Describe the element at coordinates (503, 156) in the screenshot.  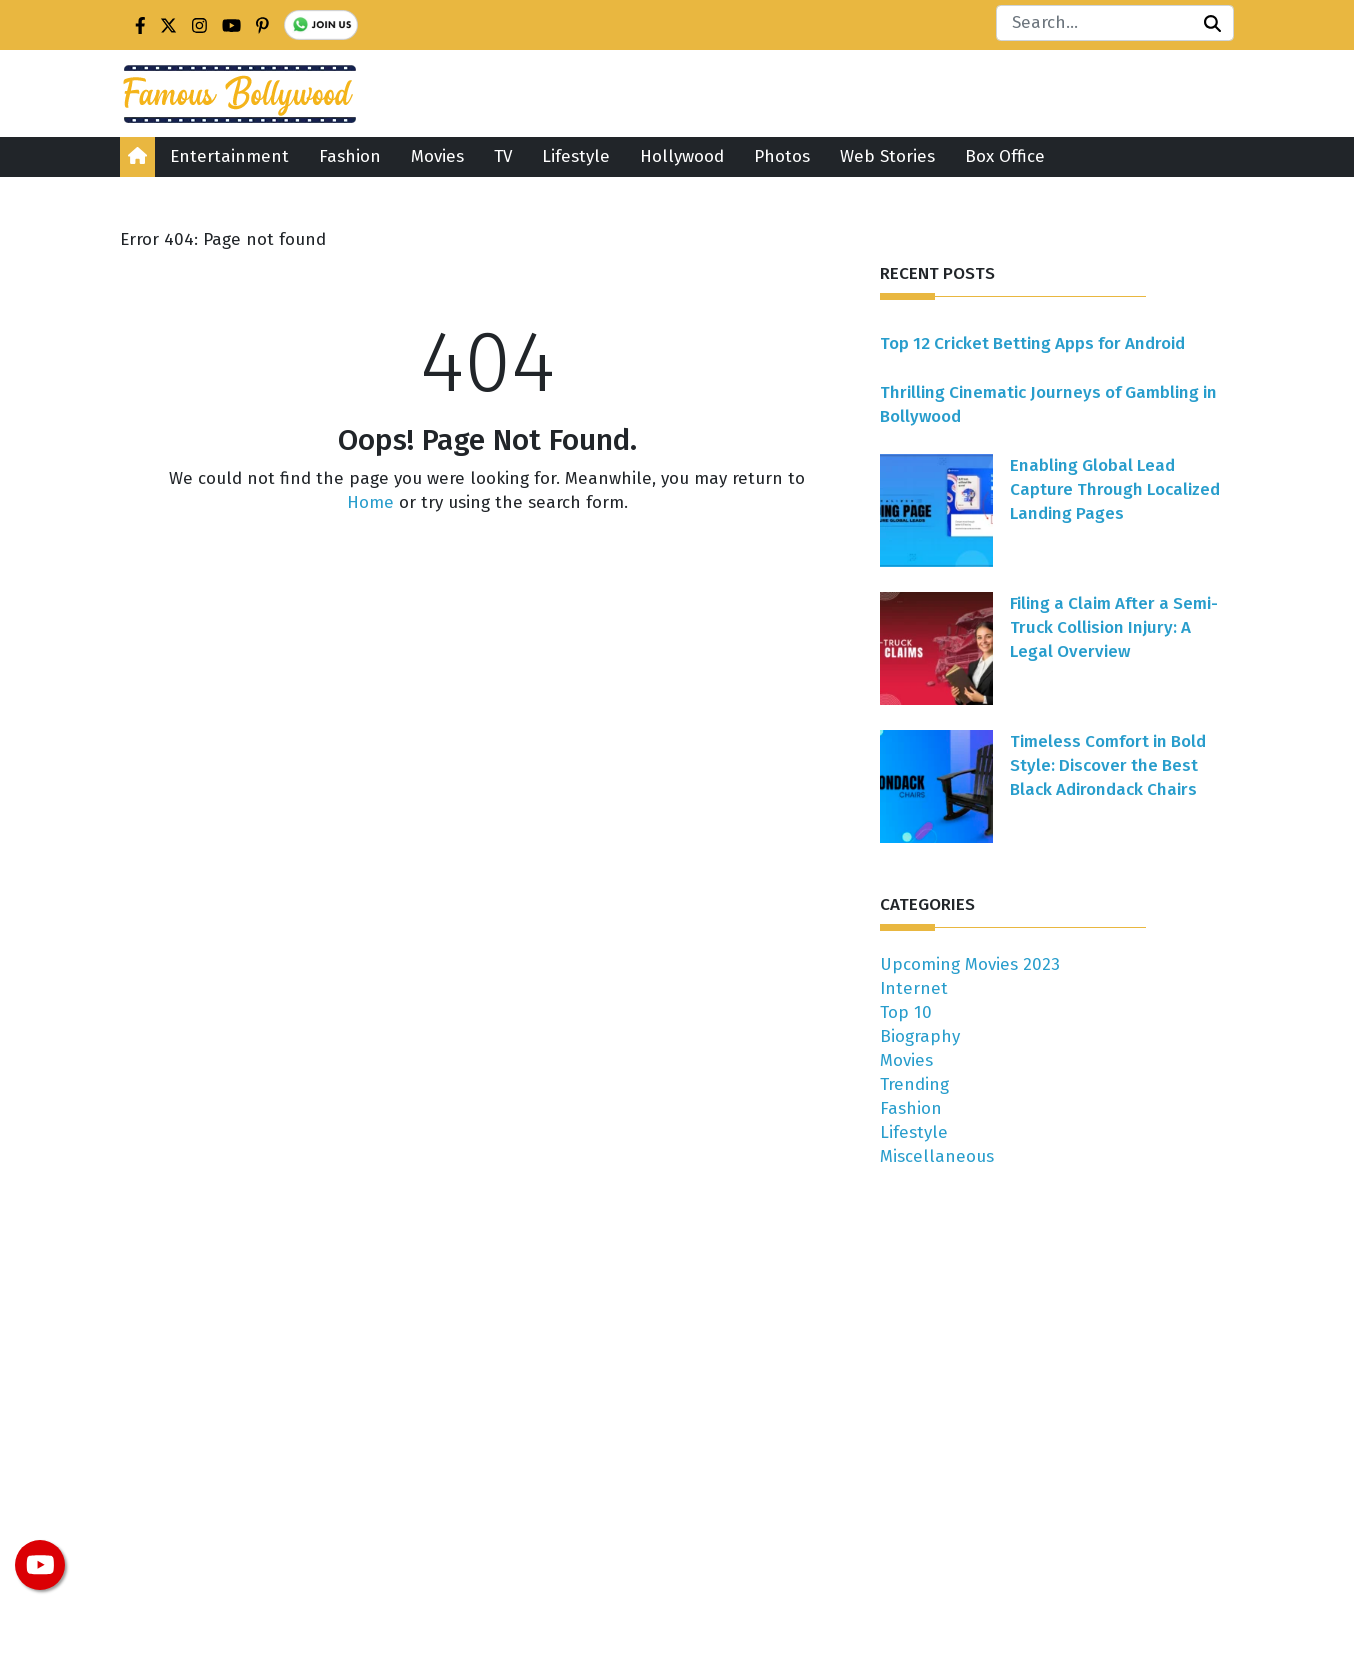
I see `TV` at that location.